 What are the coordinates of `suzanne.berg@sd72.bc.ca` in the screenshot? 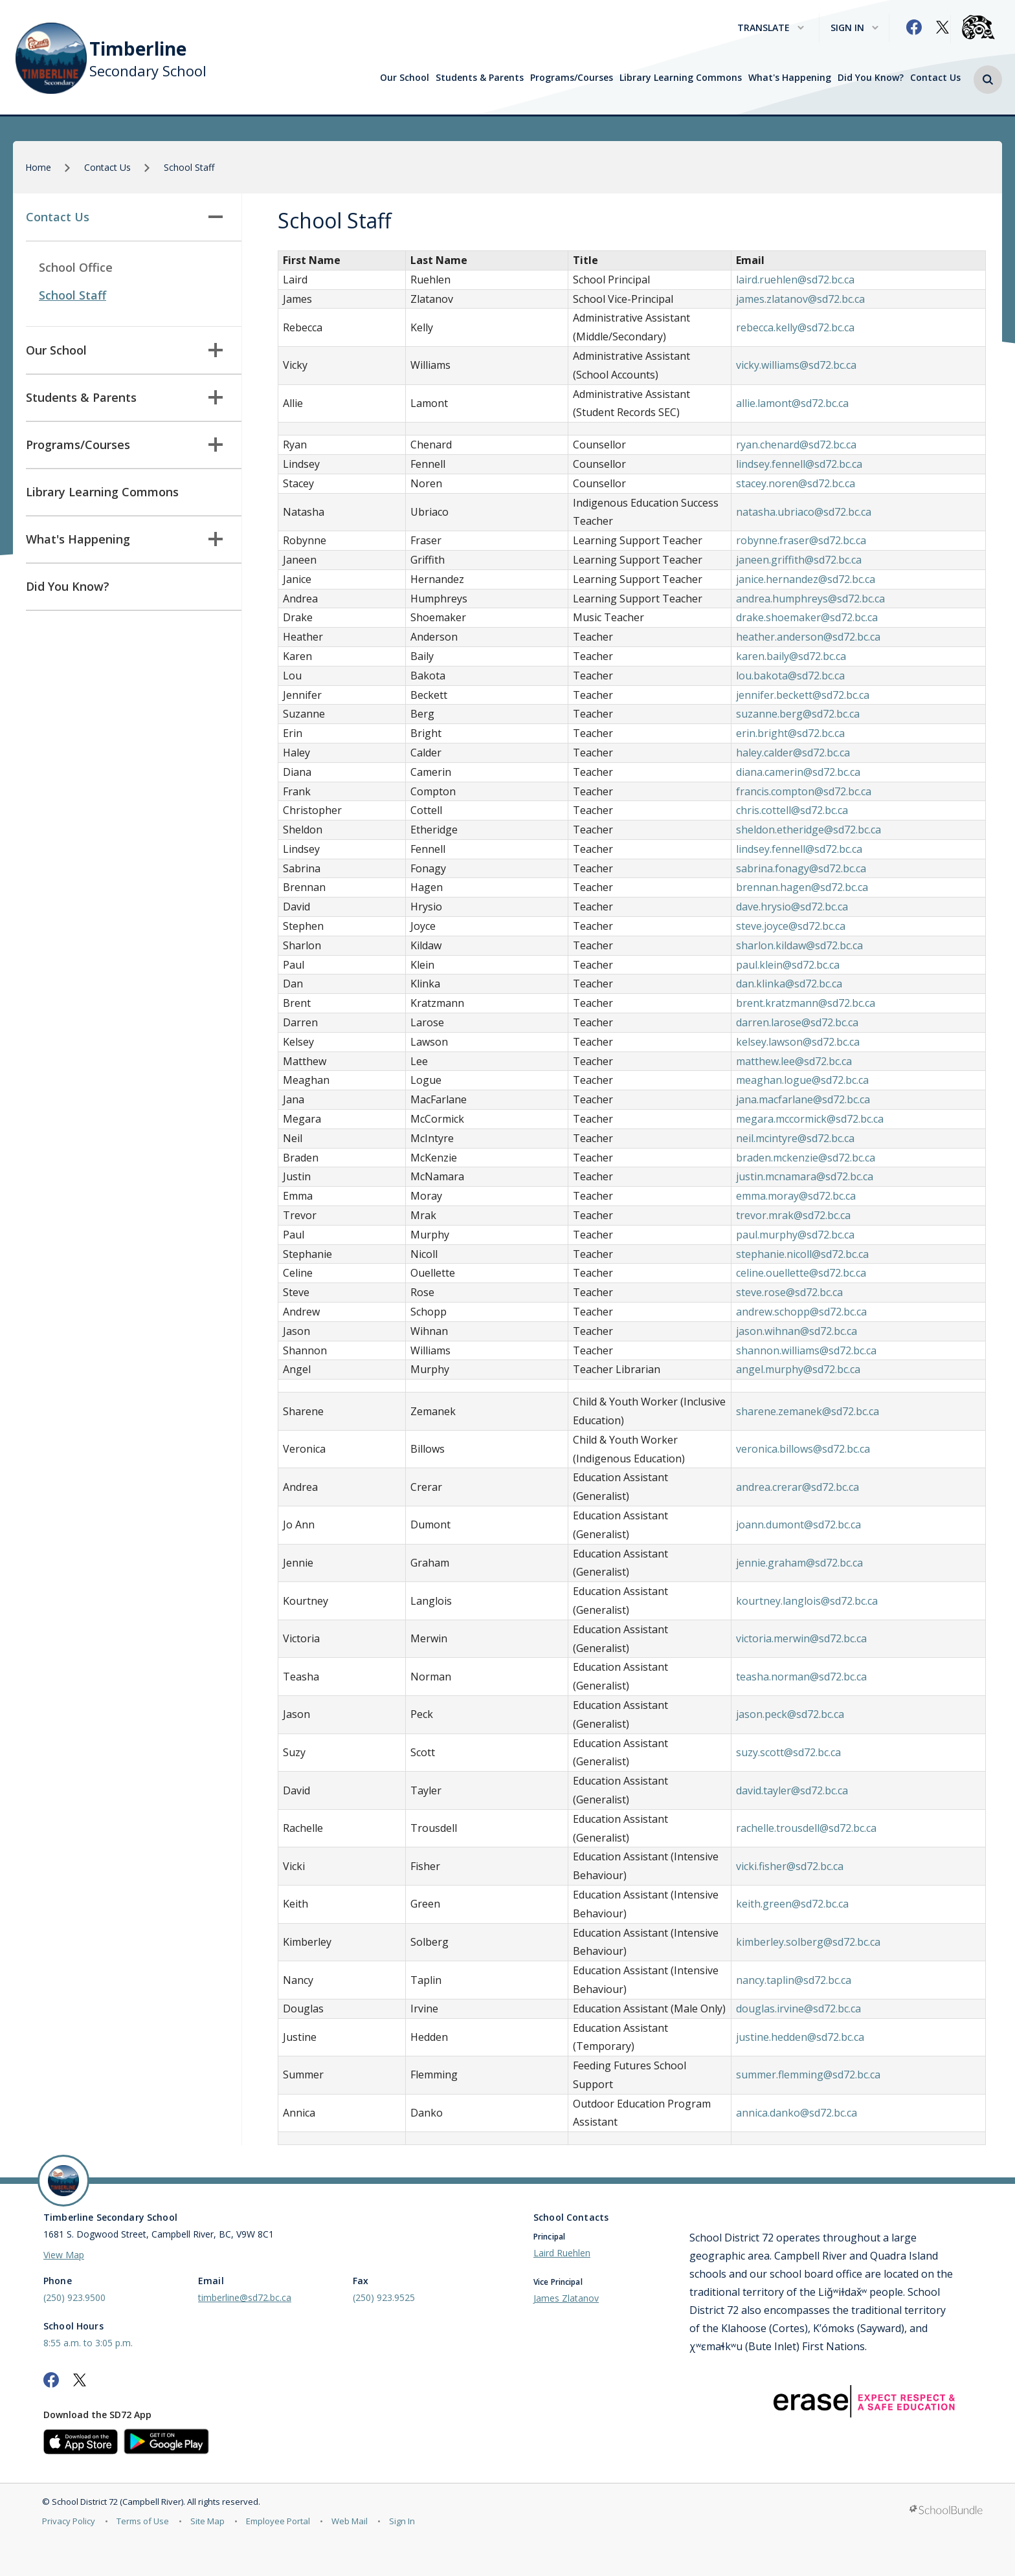 It's located at (798, 714).